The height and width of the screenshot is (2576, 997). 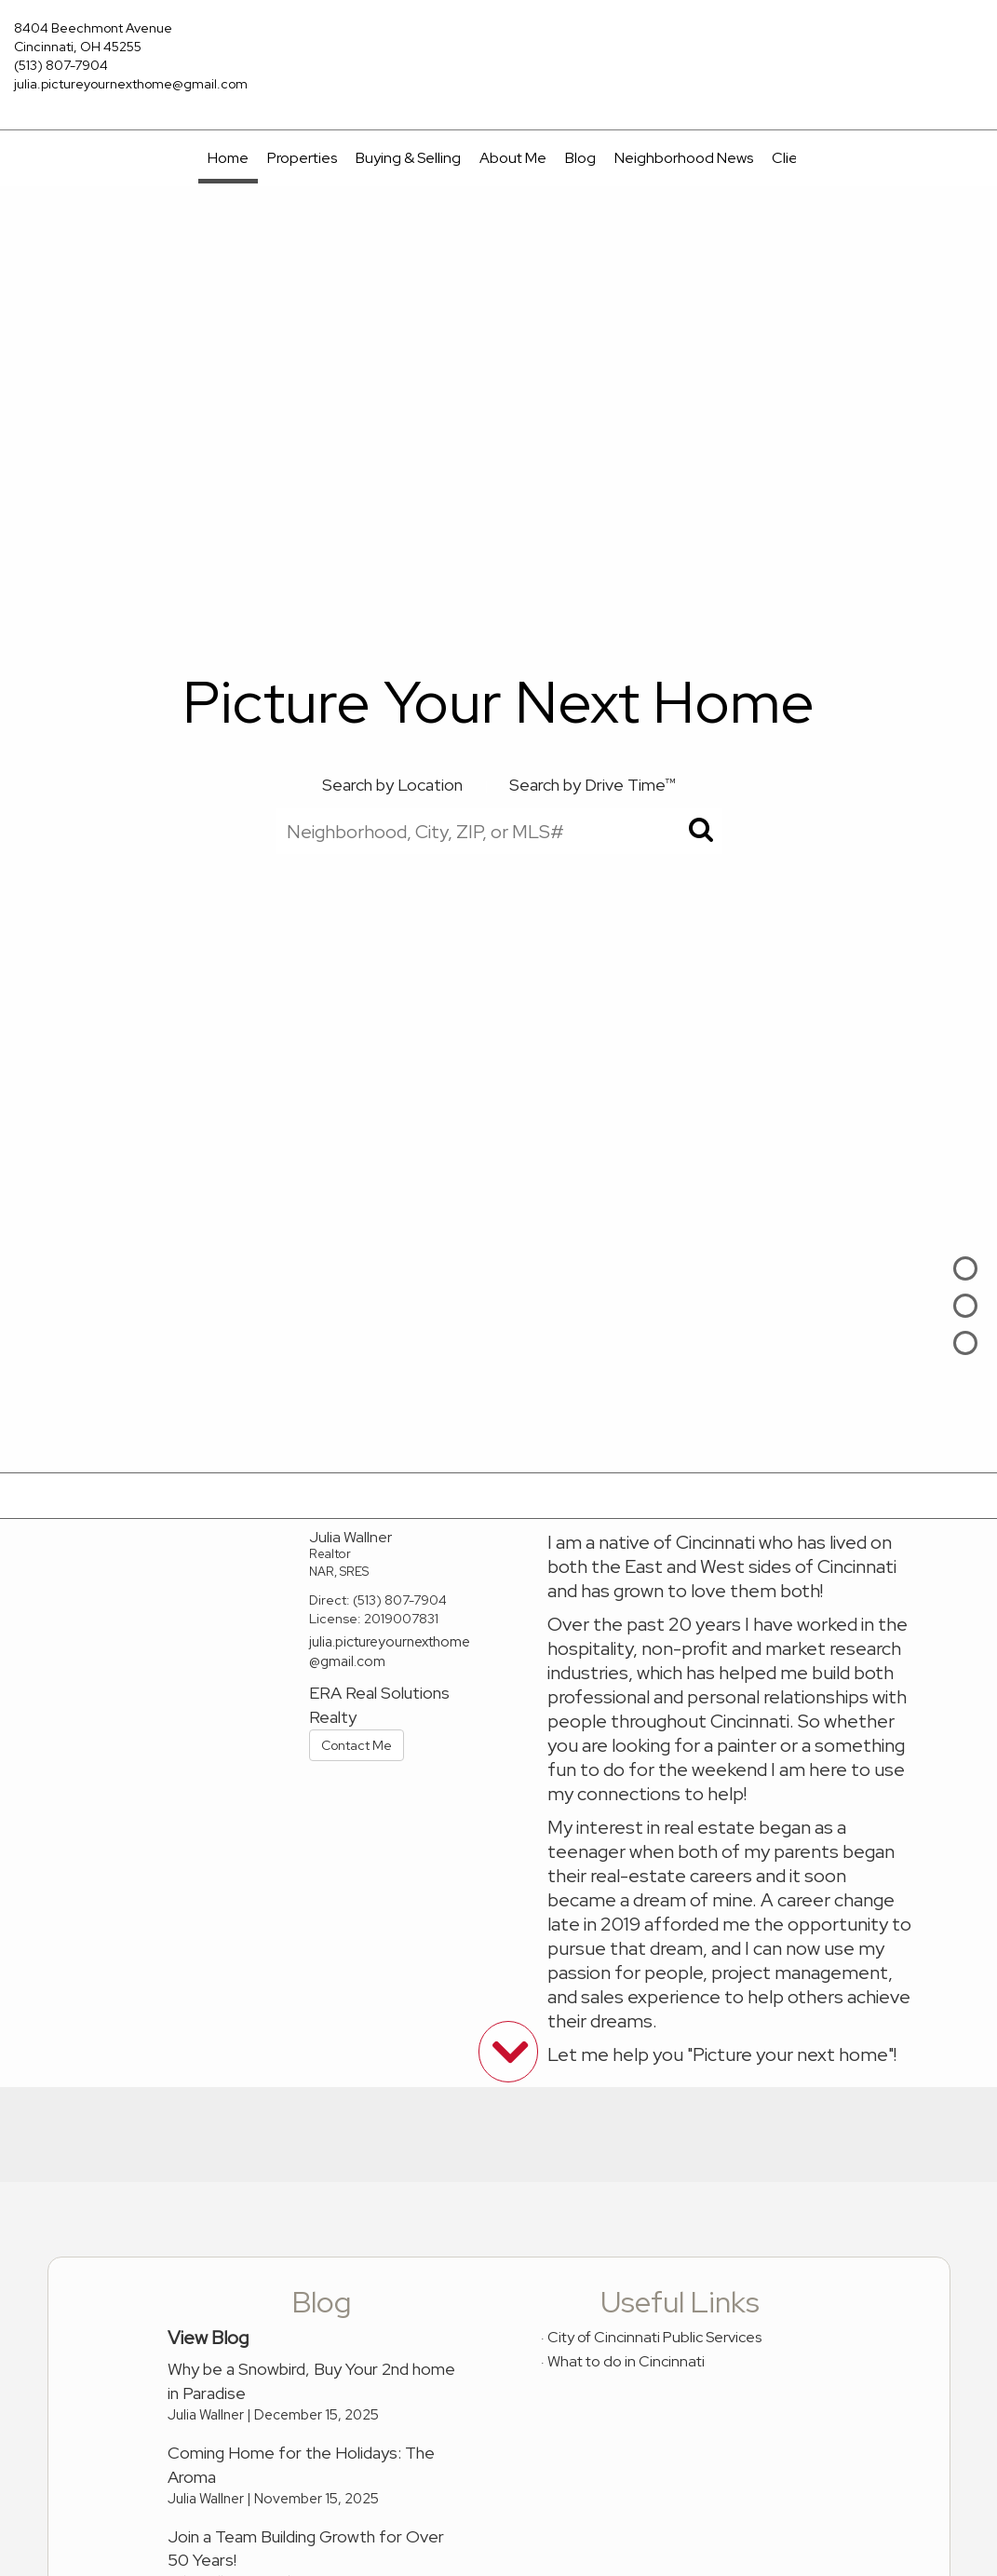 What do you see at coordinates (512, 158) in the screenshot?
I see `About Me` at bounding box center [512, 158].